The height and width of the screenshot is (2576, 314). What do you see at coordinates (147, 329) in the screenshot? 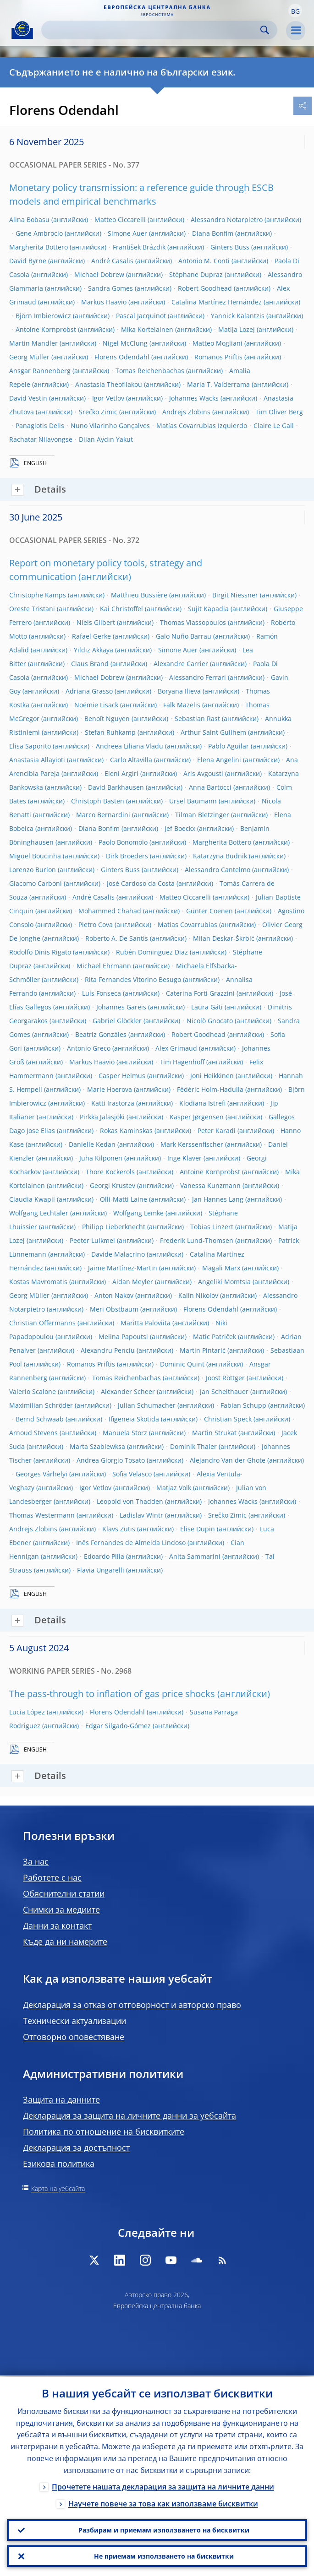
I see `Mika Kortelainen` at bounding box center [147, 329].